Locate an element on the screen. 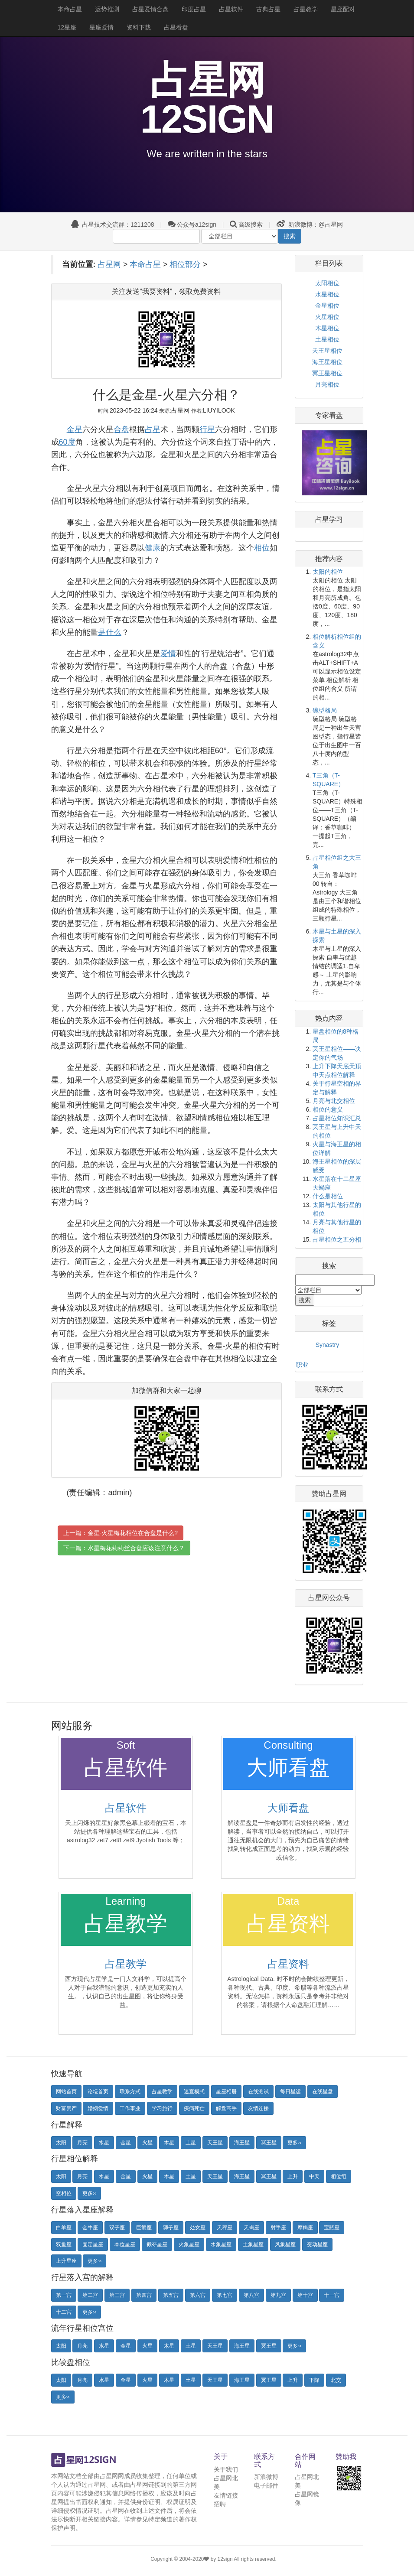 The width and height of the screenshot is (414, 2576). 天王星 is located at coordinates (215, 2143).